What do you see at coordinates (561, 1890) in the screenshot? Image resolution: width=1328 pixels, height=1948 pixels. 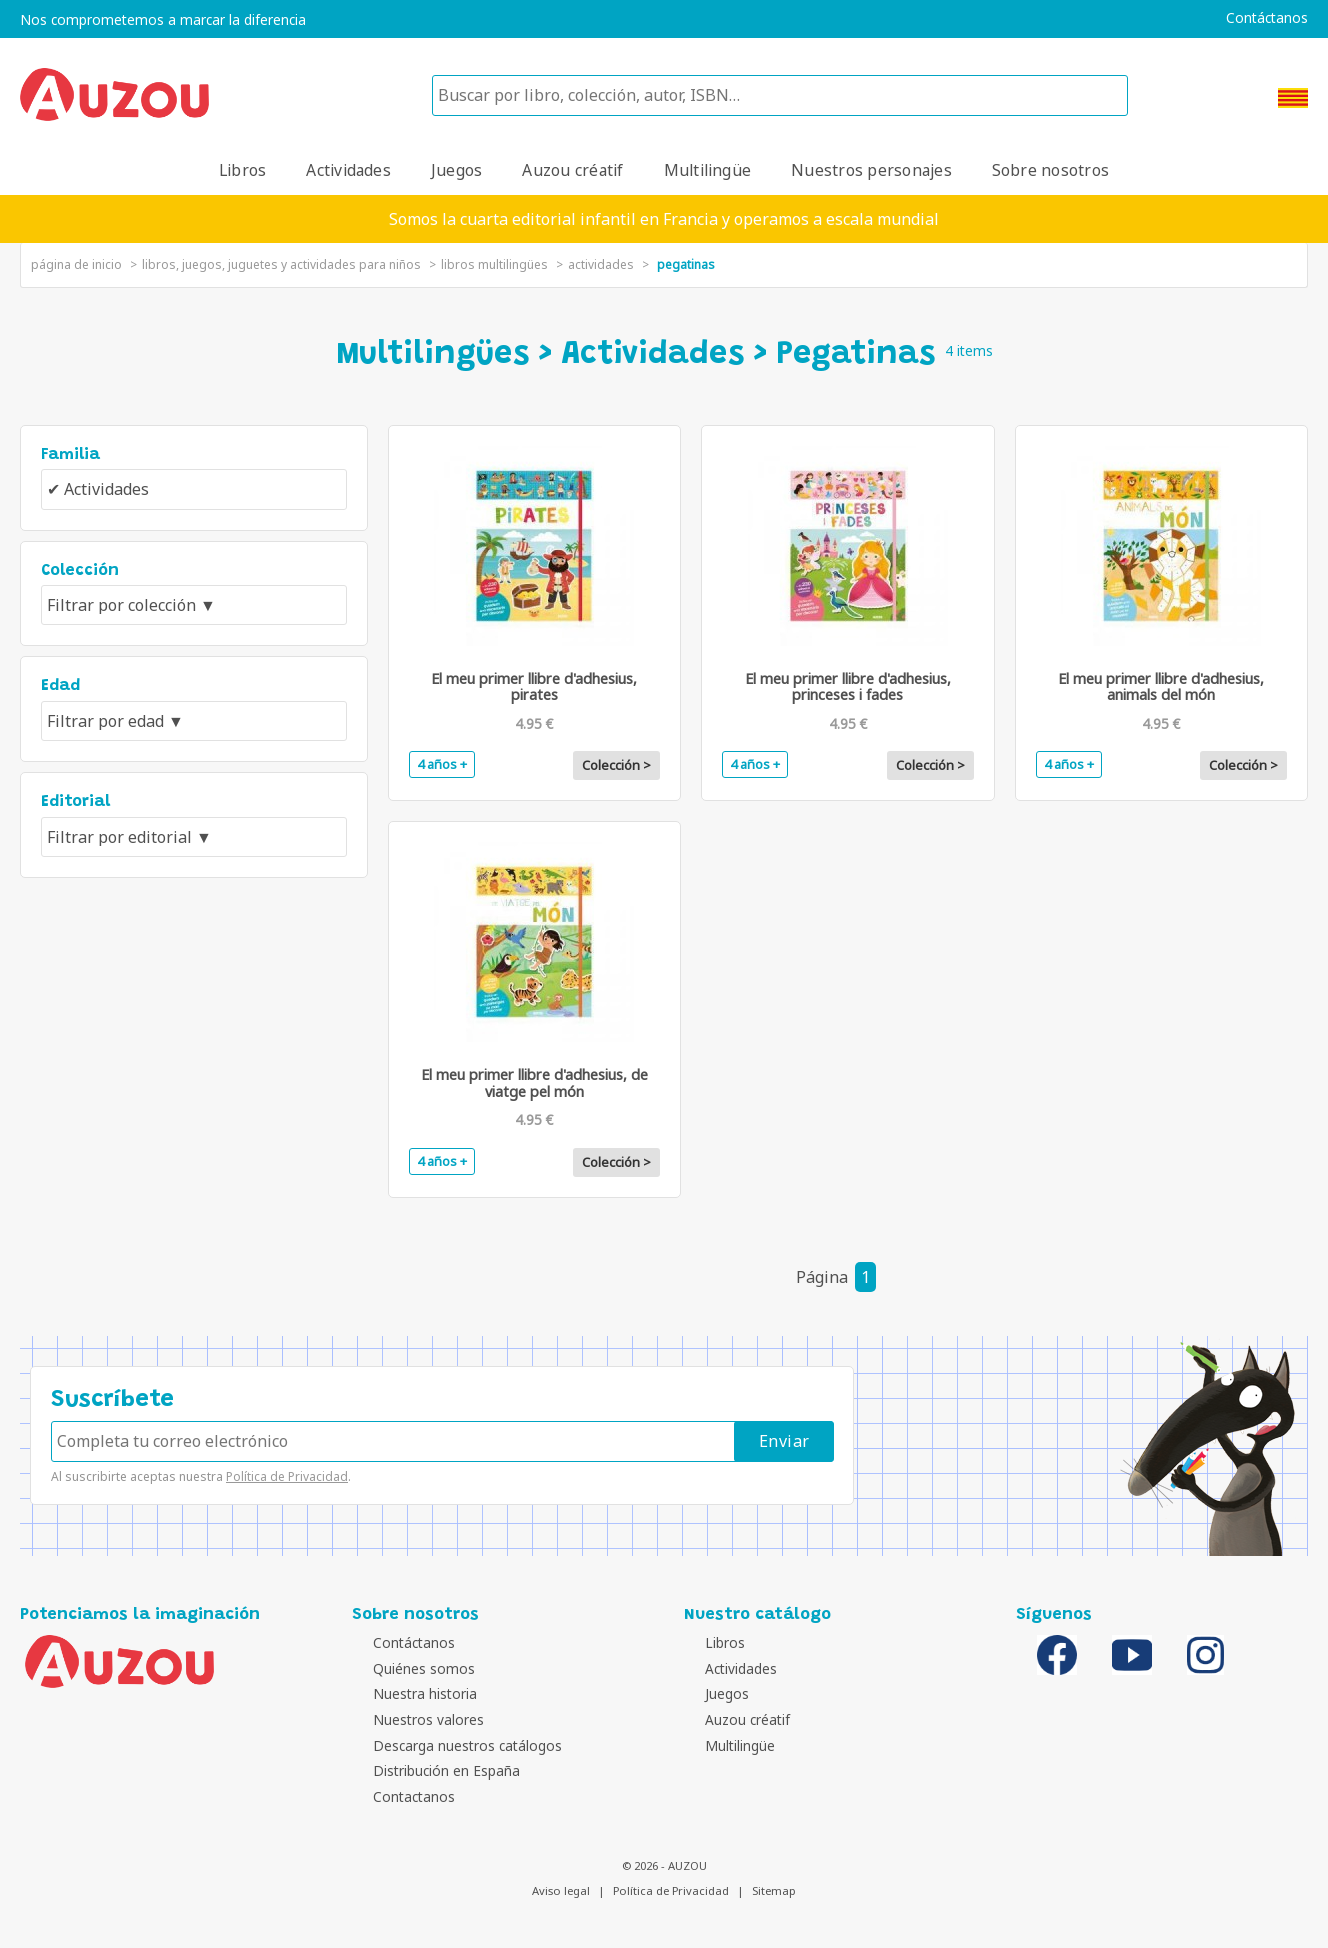 I see `Aviso legal` at bounding box center [561, 1890].